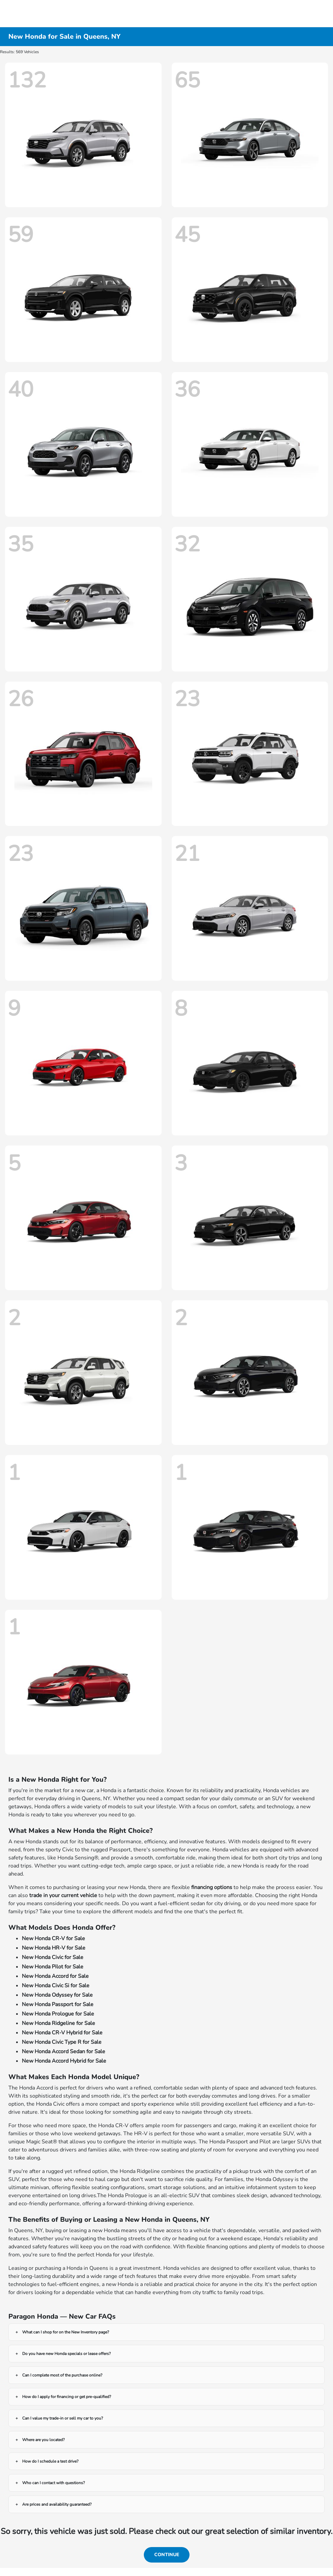 The height and width of the screenshot is (2576, 333). Describe the element at coordinates (166, 2554) in the screenshot. I see `Continue` at that location.